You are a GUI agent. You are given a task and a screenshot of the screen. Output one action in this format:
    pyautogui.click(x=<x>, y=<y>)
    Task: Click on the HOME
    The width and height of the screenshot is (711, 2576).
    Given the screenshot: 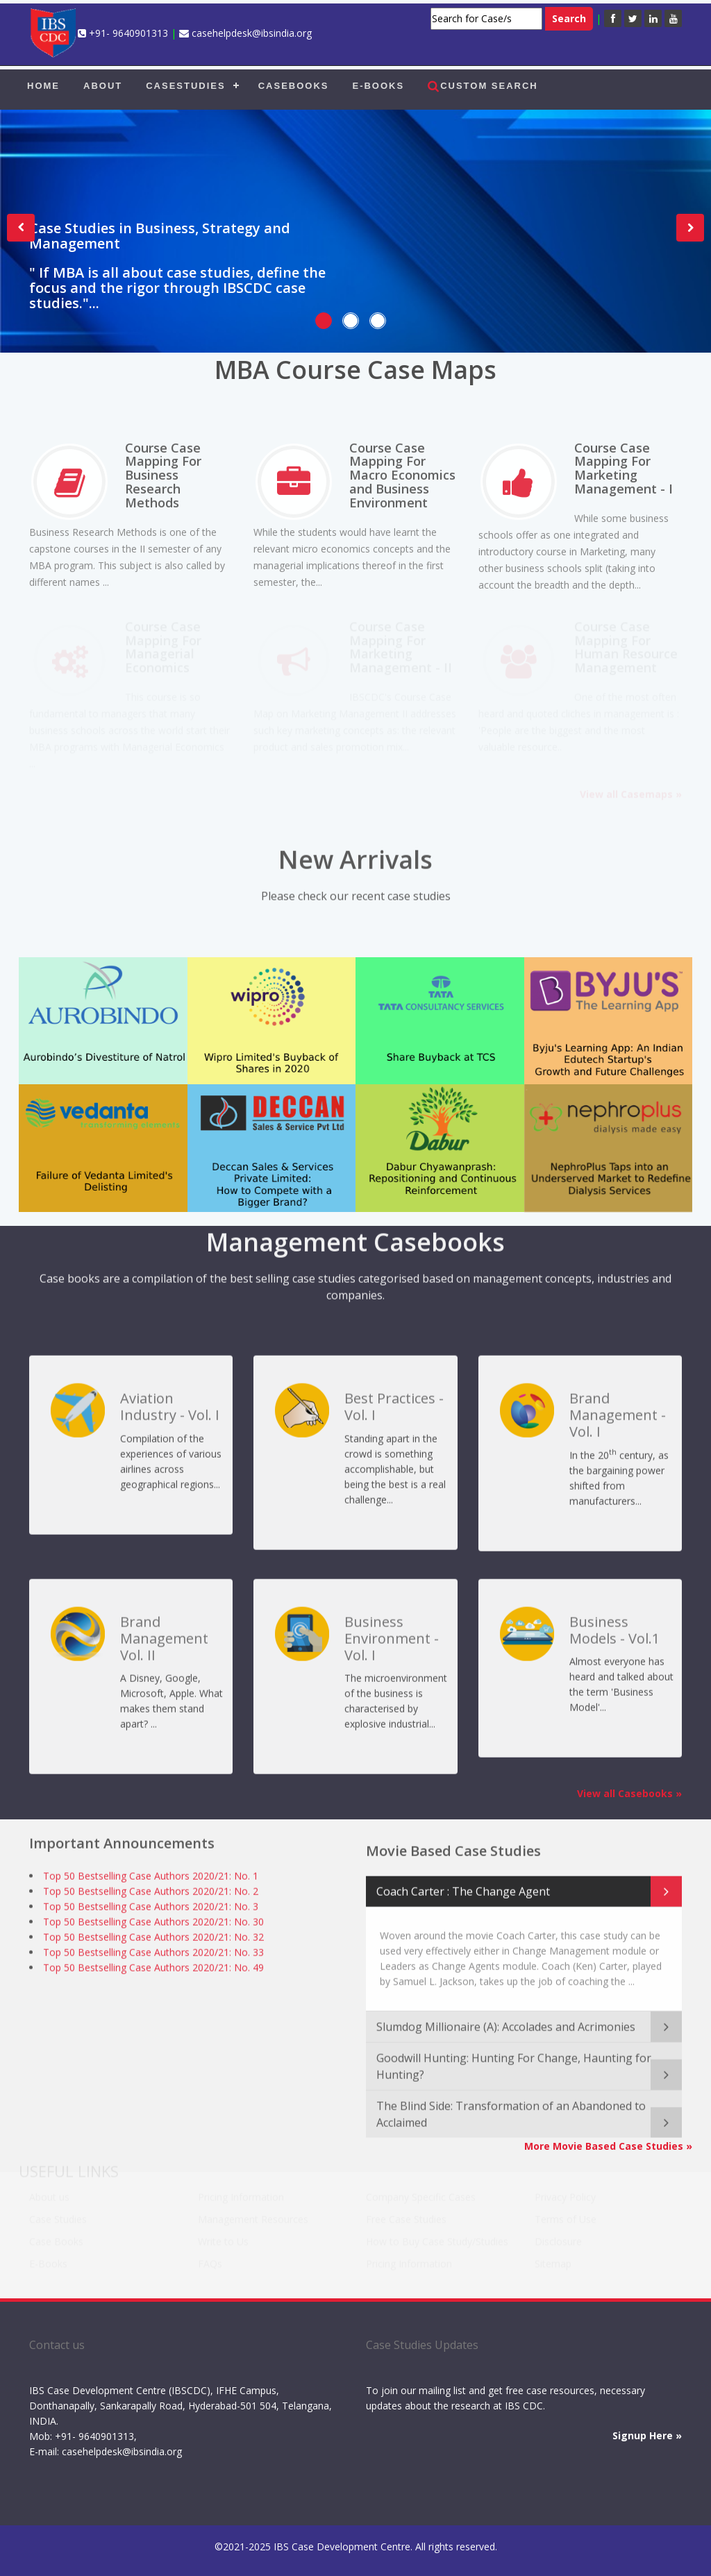 What is the action you would take?
    pyautogui.click(x=43, y=86)
    